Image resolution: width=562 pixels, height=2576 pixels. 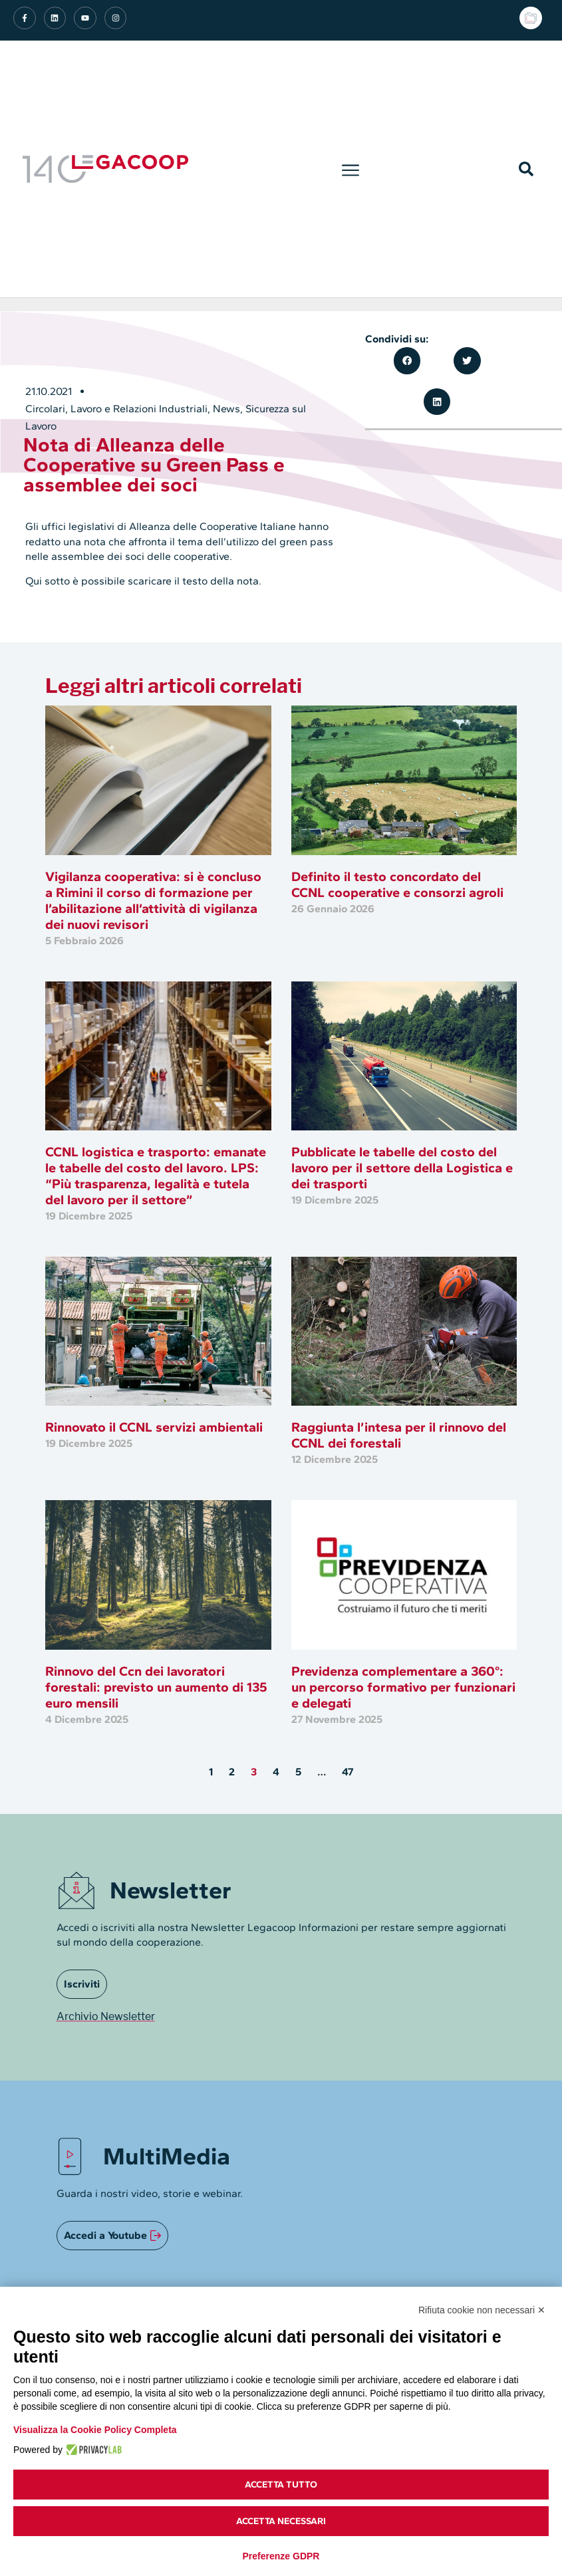 I want to click on Definito il testo concordato del CCNL cooperative e consorzi agroli, so click(x=397, y=884).